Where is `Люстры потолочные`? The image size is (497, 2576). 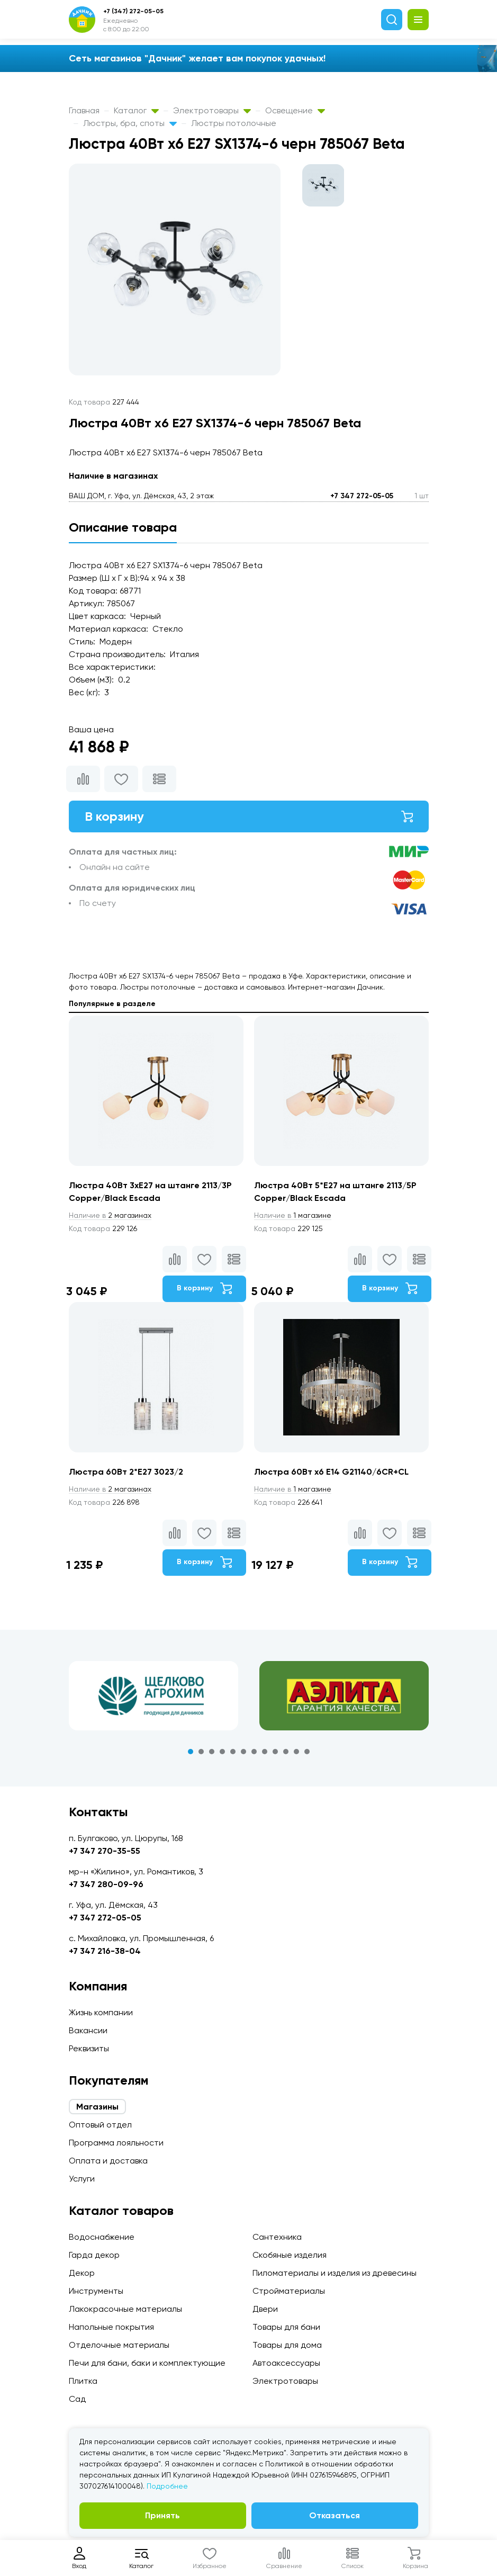 Люстры потолочные is located at coordinates (233, 123).